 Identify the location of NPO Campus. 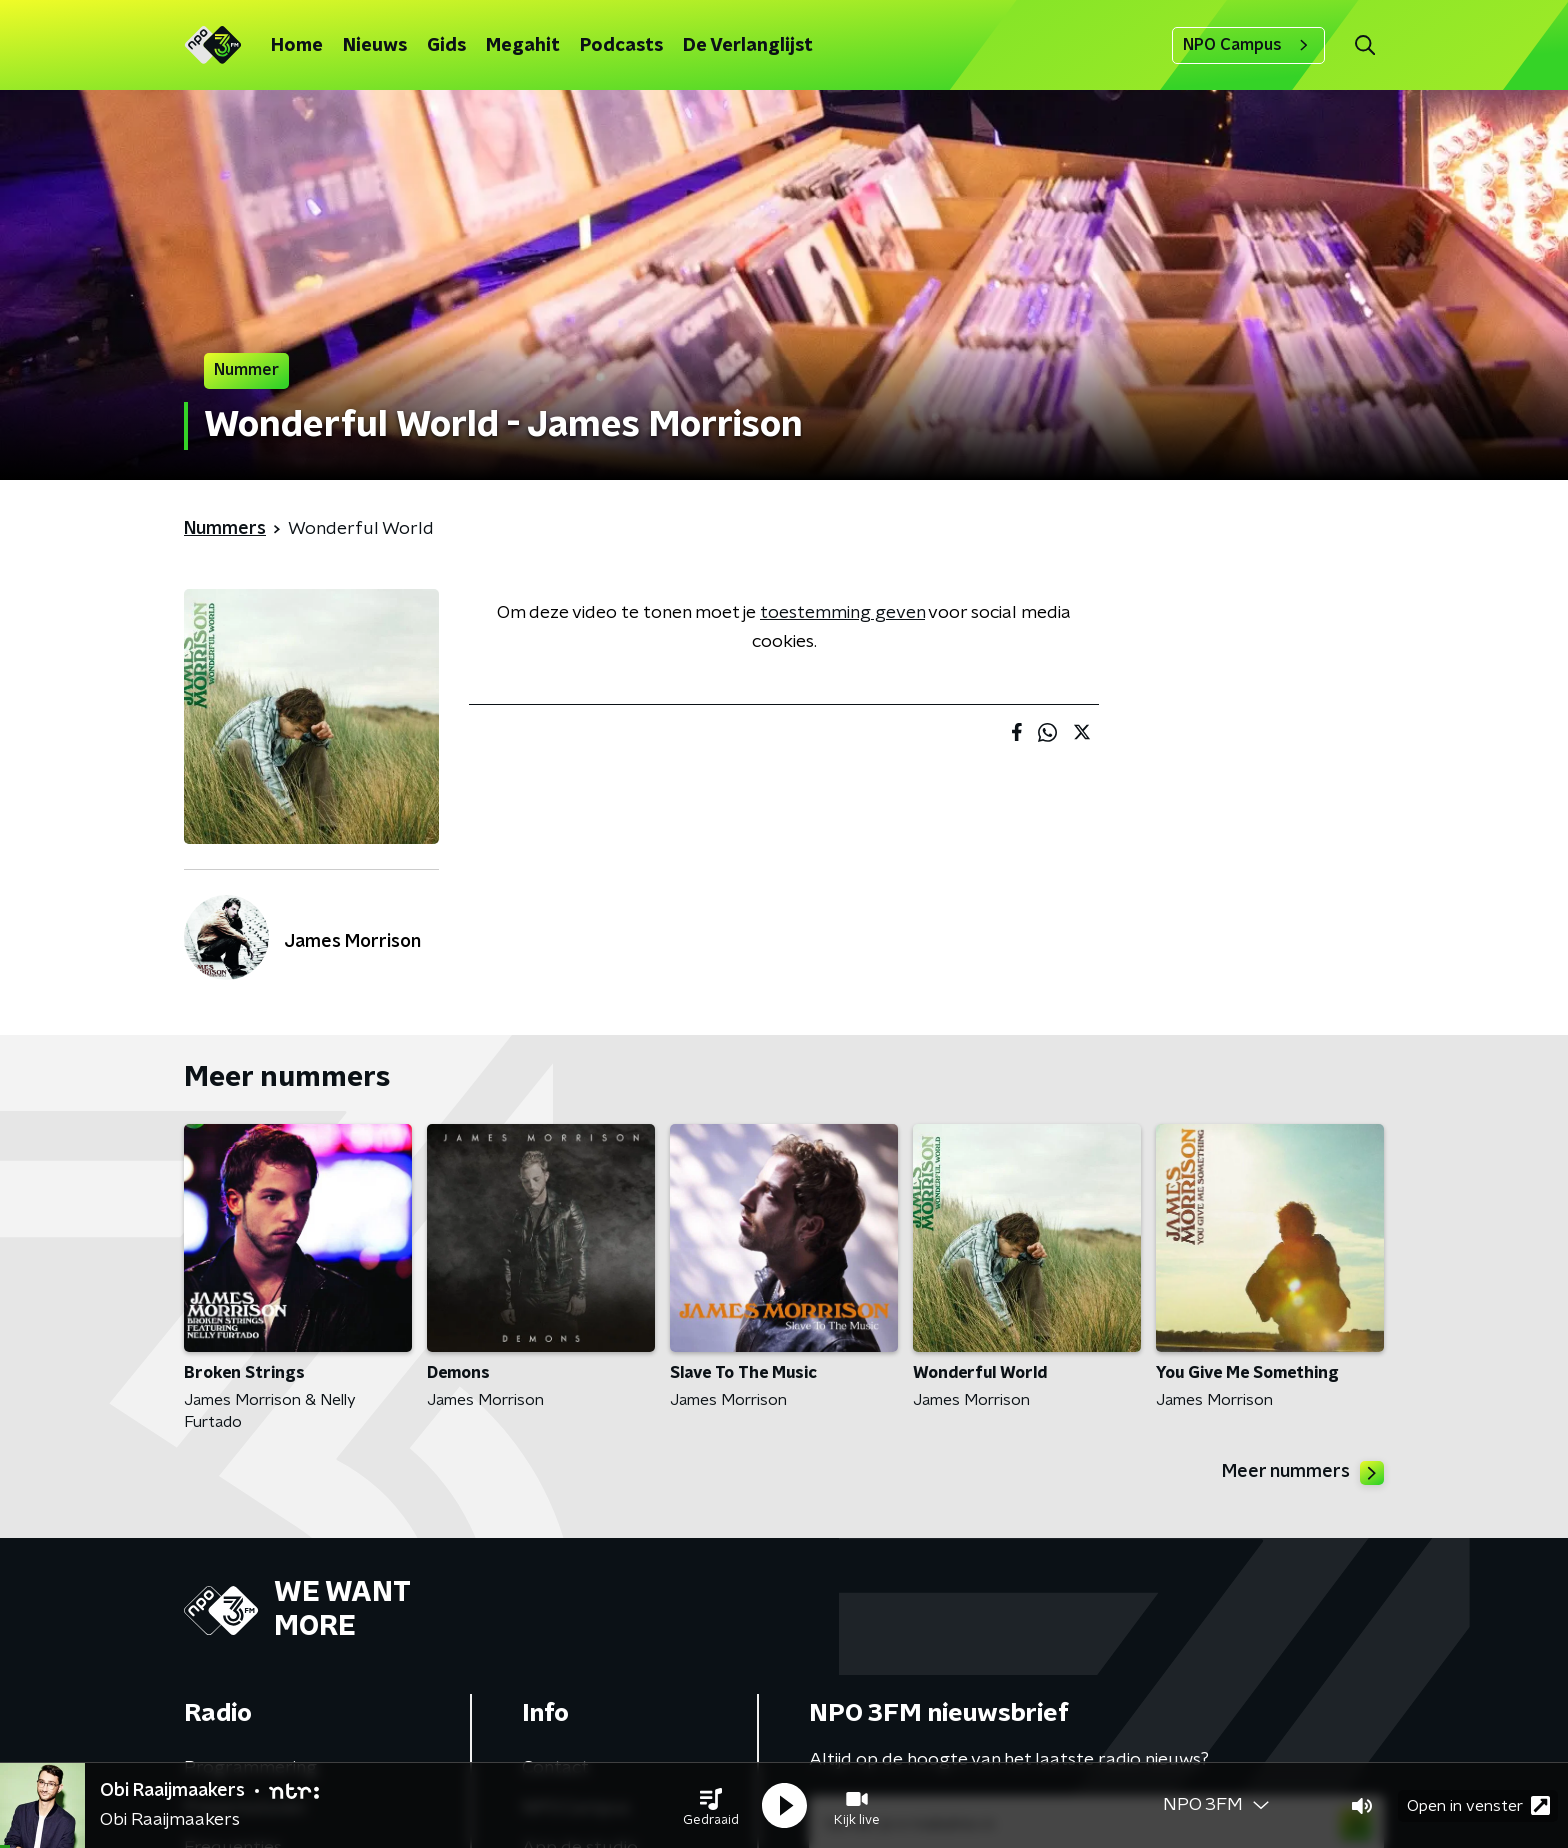
(1248, 45).